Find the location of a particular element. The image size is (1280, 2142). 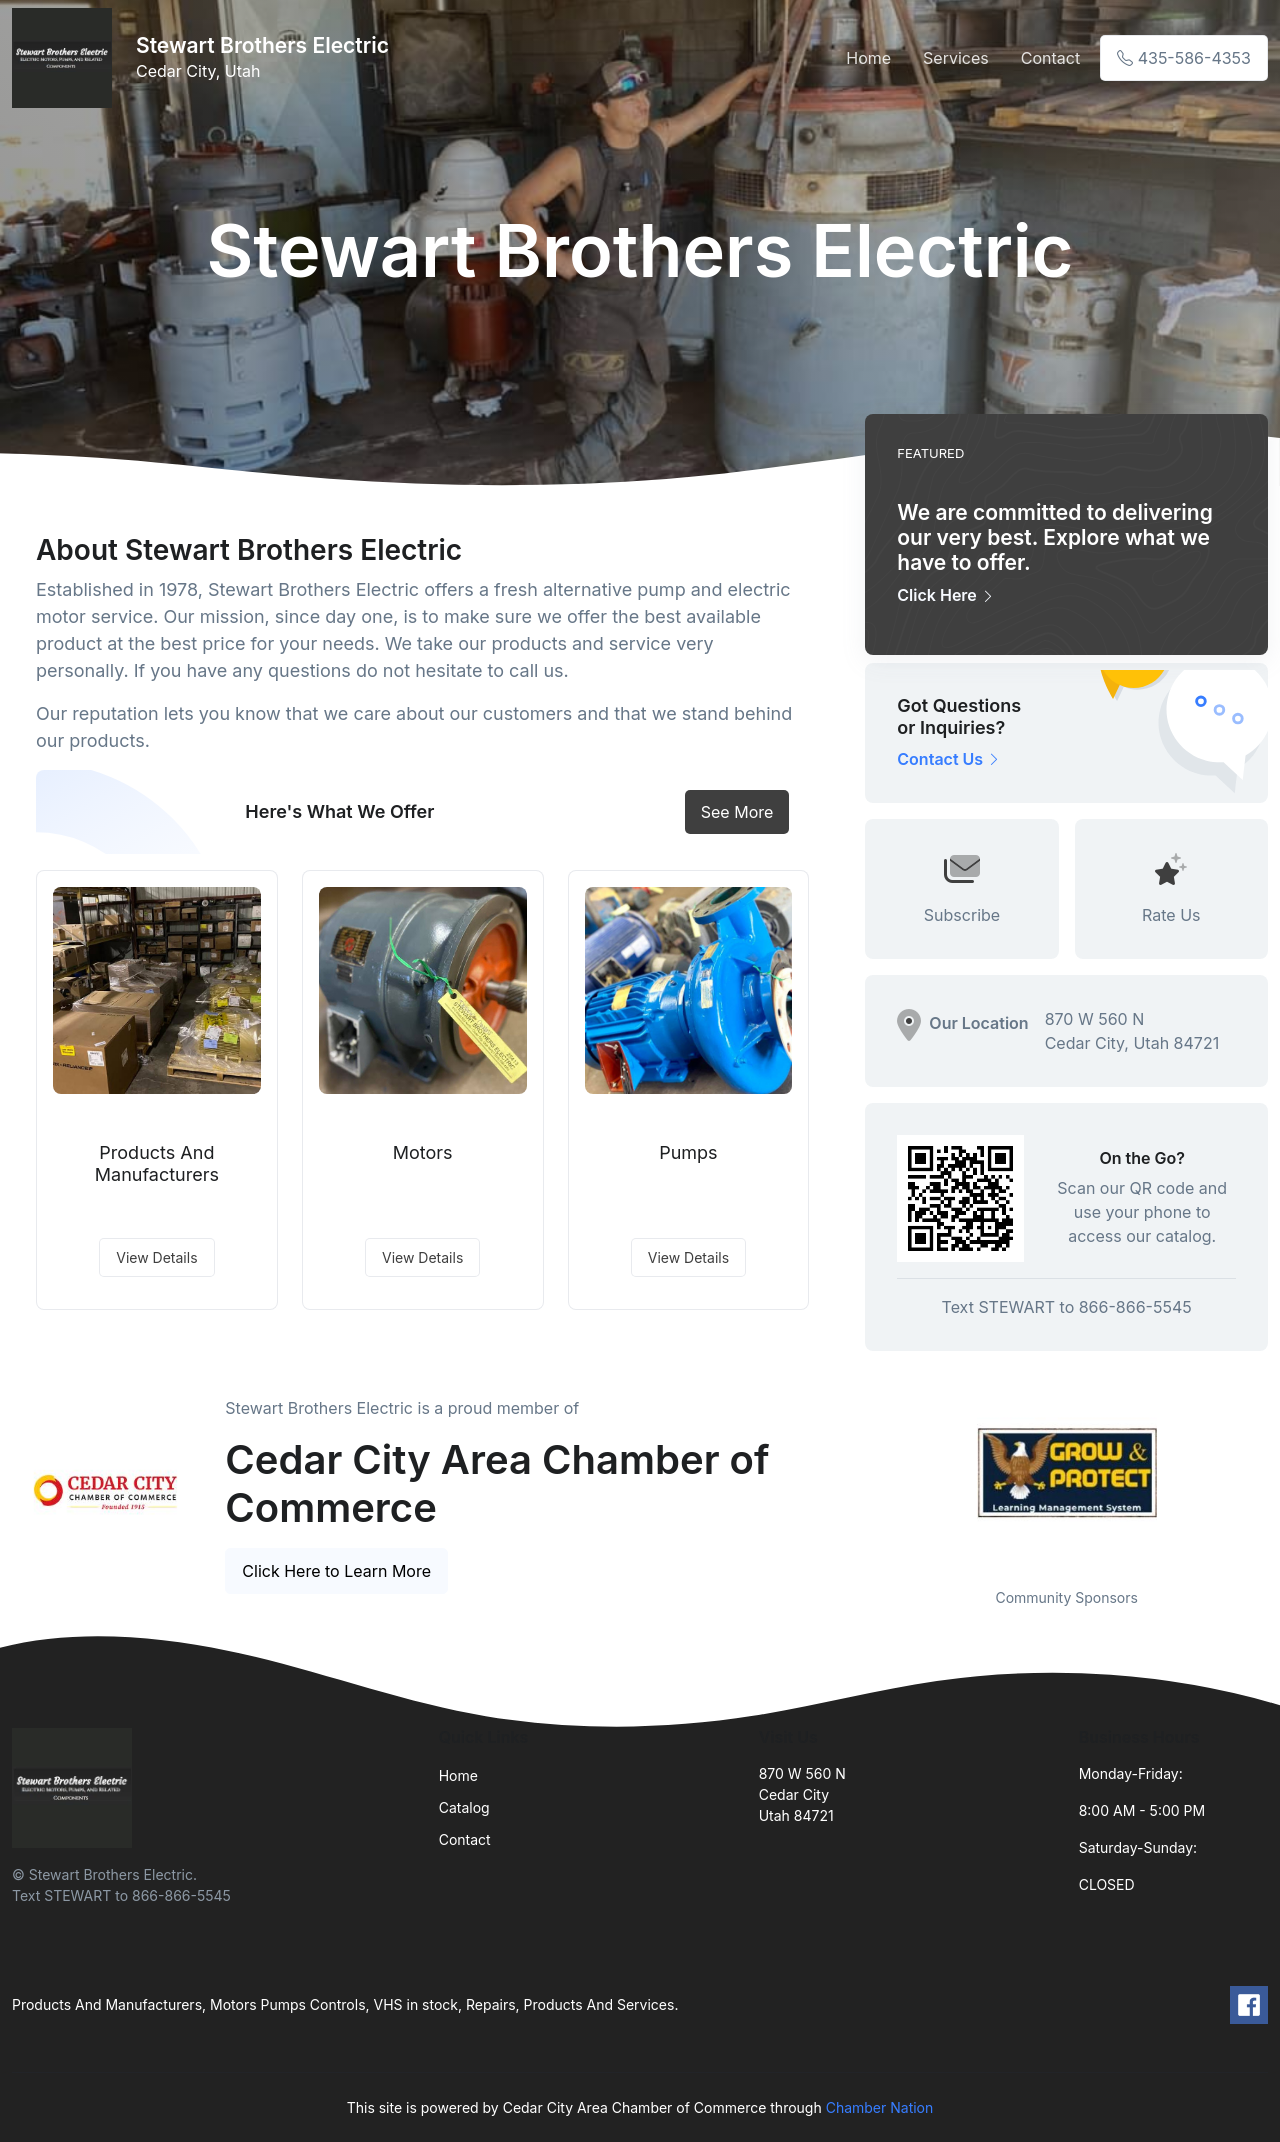

Products And Manufacturers is located at coordinates (157, 1163).